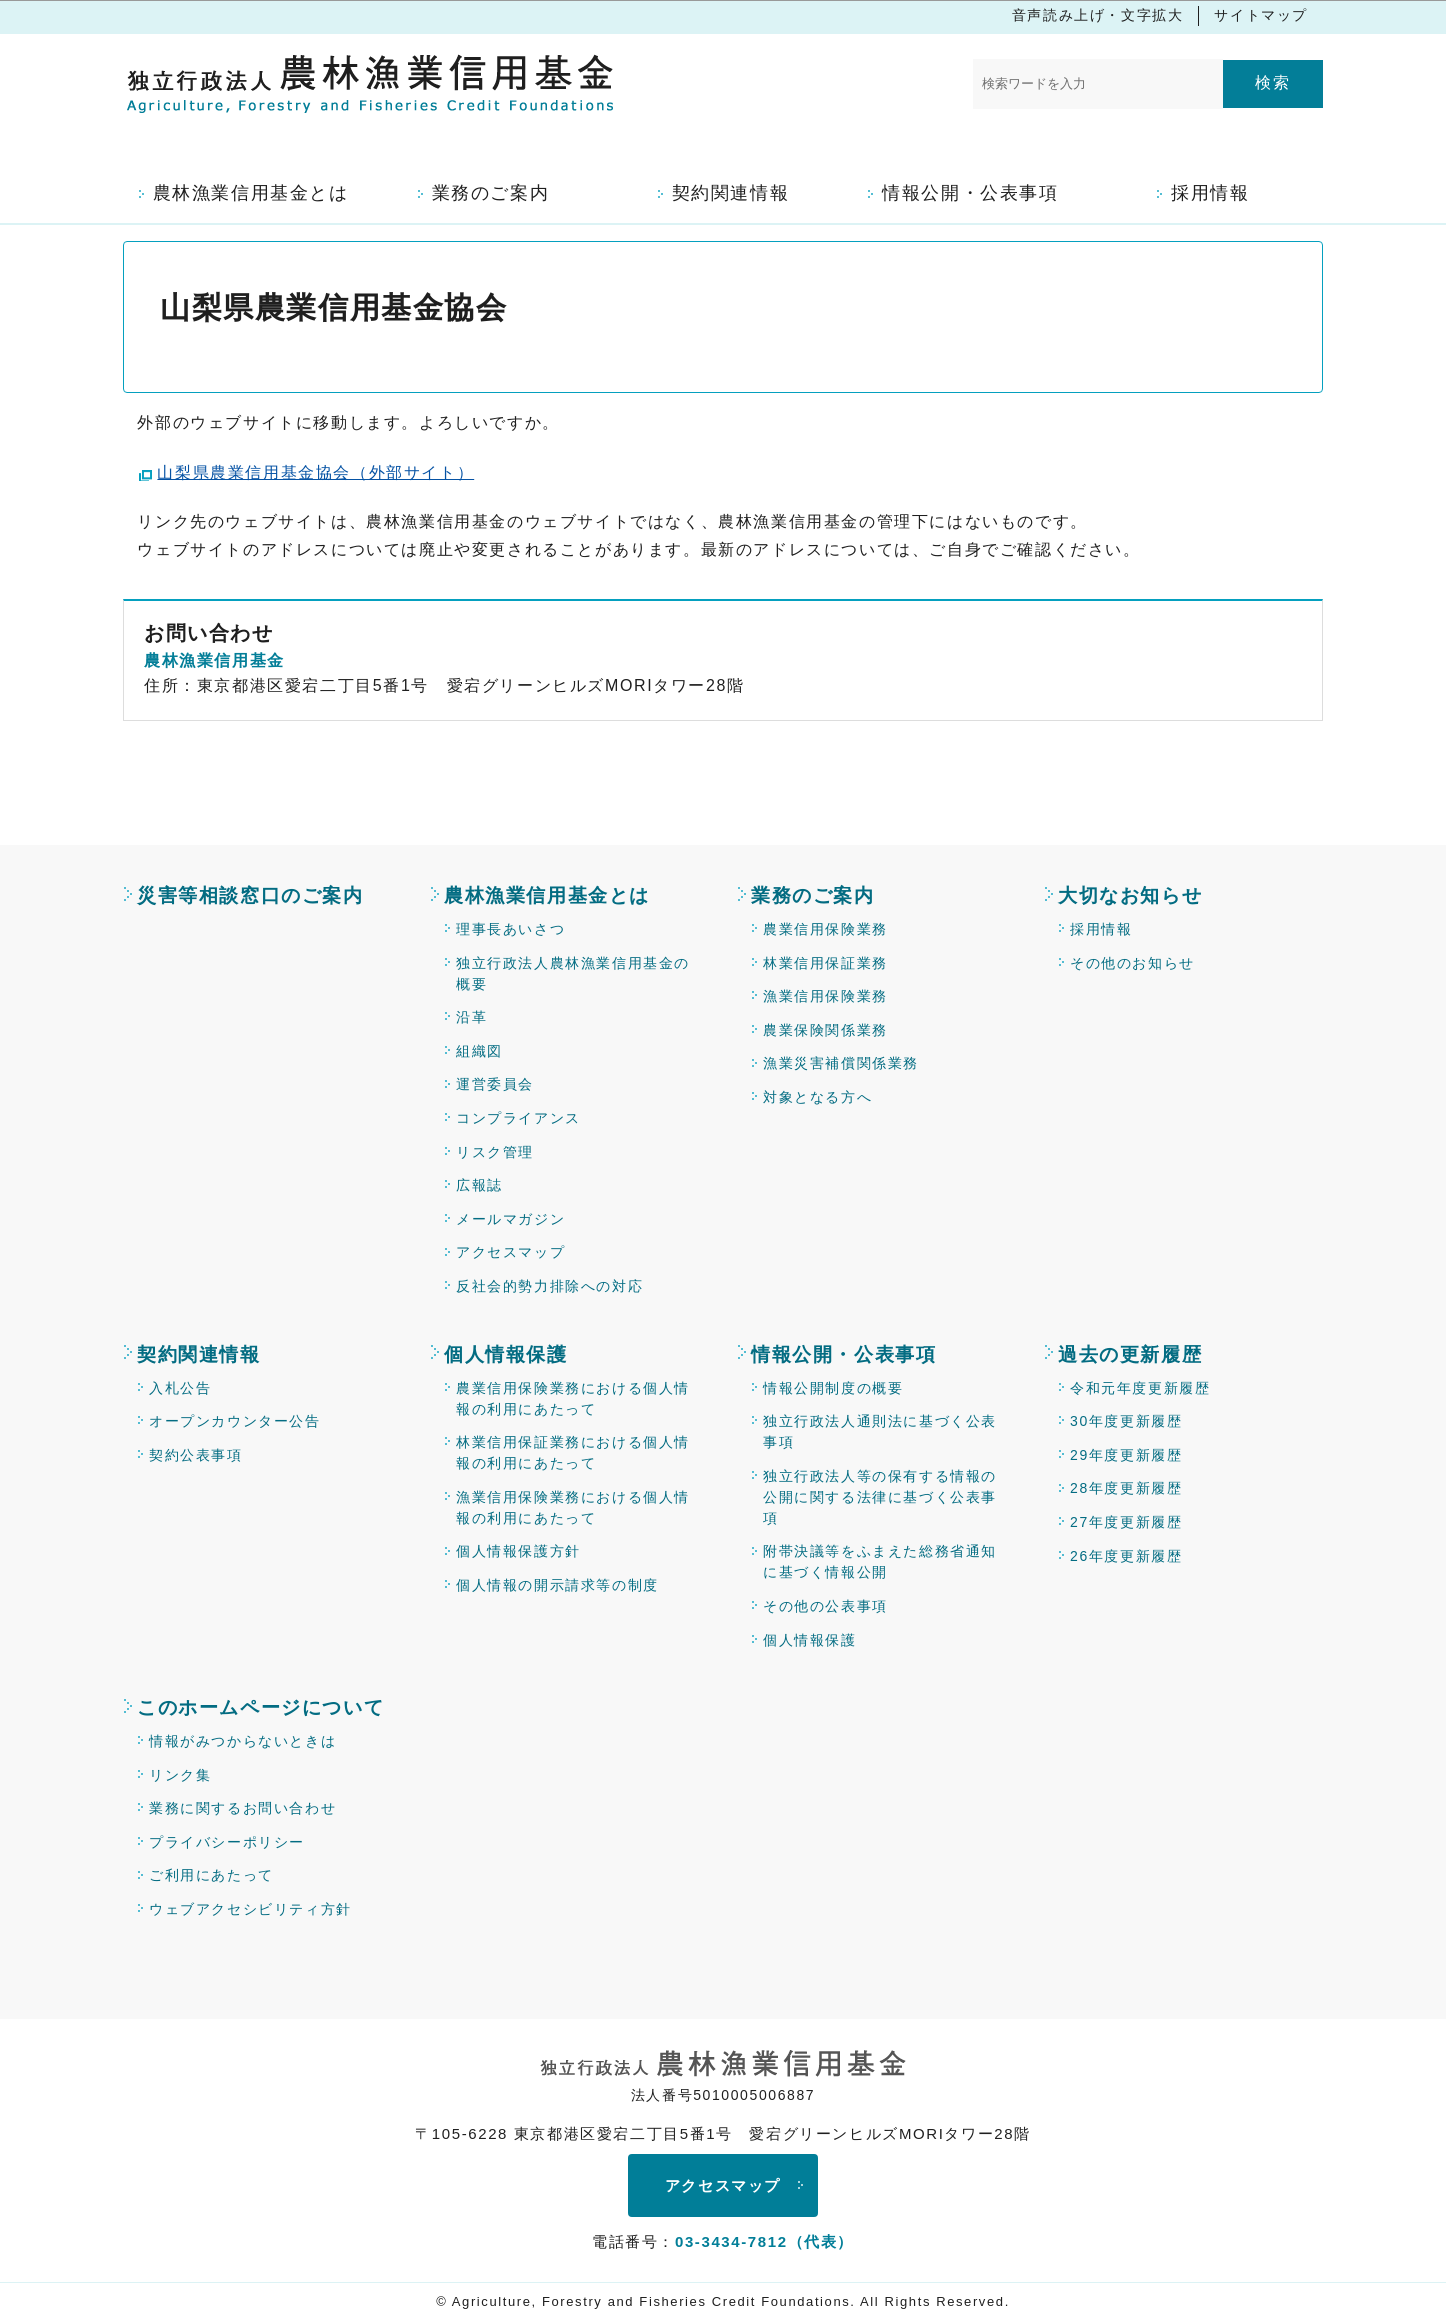 Image resolution: width=1446 pixels, height=2322 pixels. What do you see at coordinates (825, 1606) in the screenshot?
I see `その他の公表事項` at bounding box center [825, 1606].